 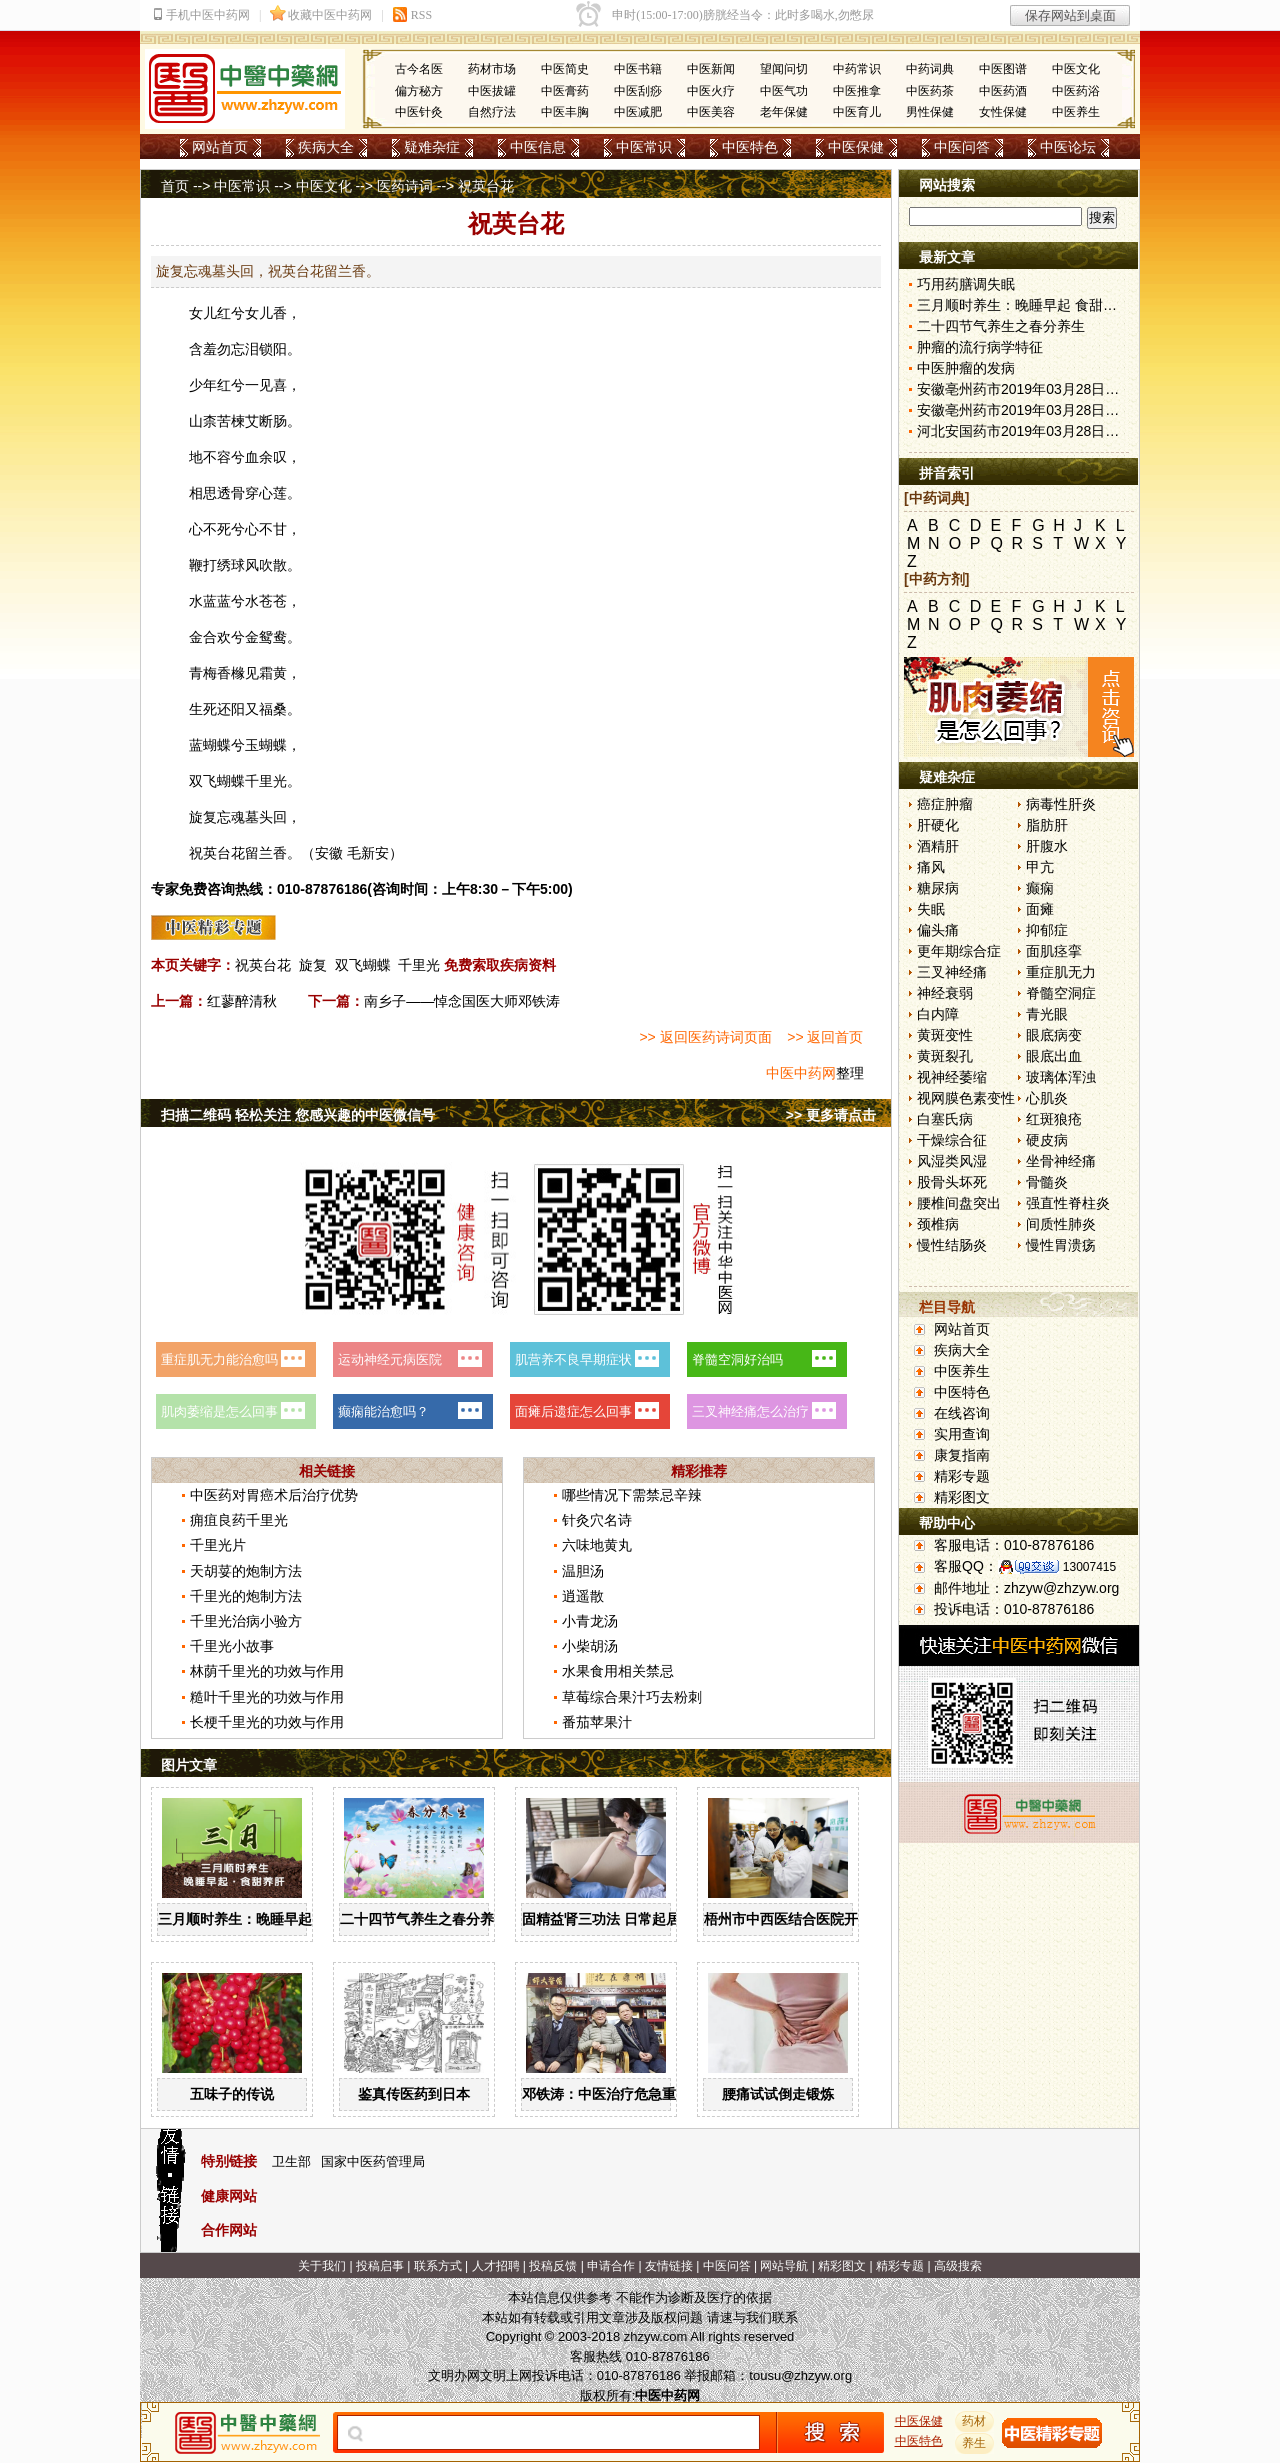 I want to click on 养生, so click(x=975, y=2443).